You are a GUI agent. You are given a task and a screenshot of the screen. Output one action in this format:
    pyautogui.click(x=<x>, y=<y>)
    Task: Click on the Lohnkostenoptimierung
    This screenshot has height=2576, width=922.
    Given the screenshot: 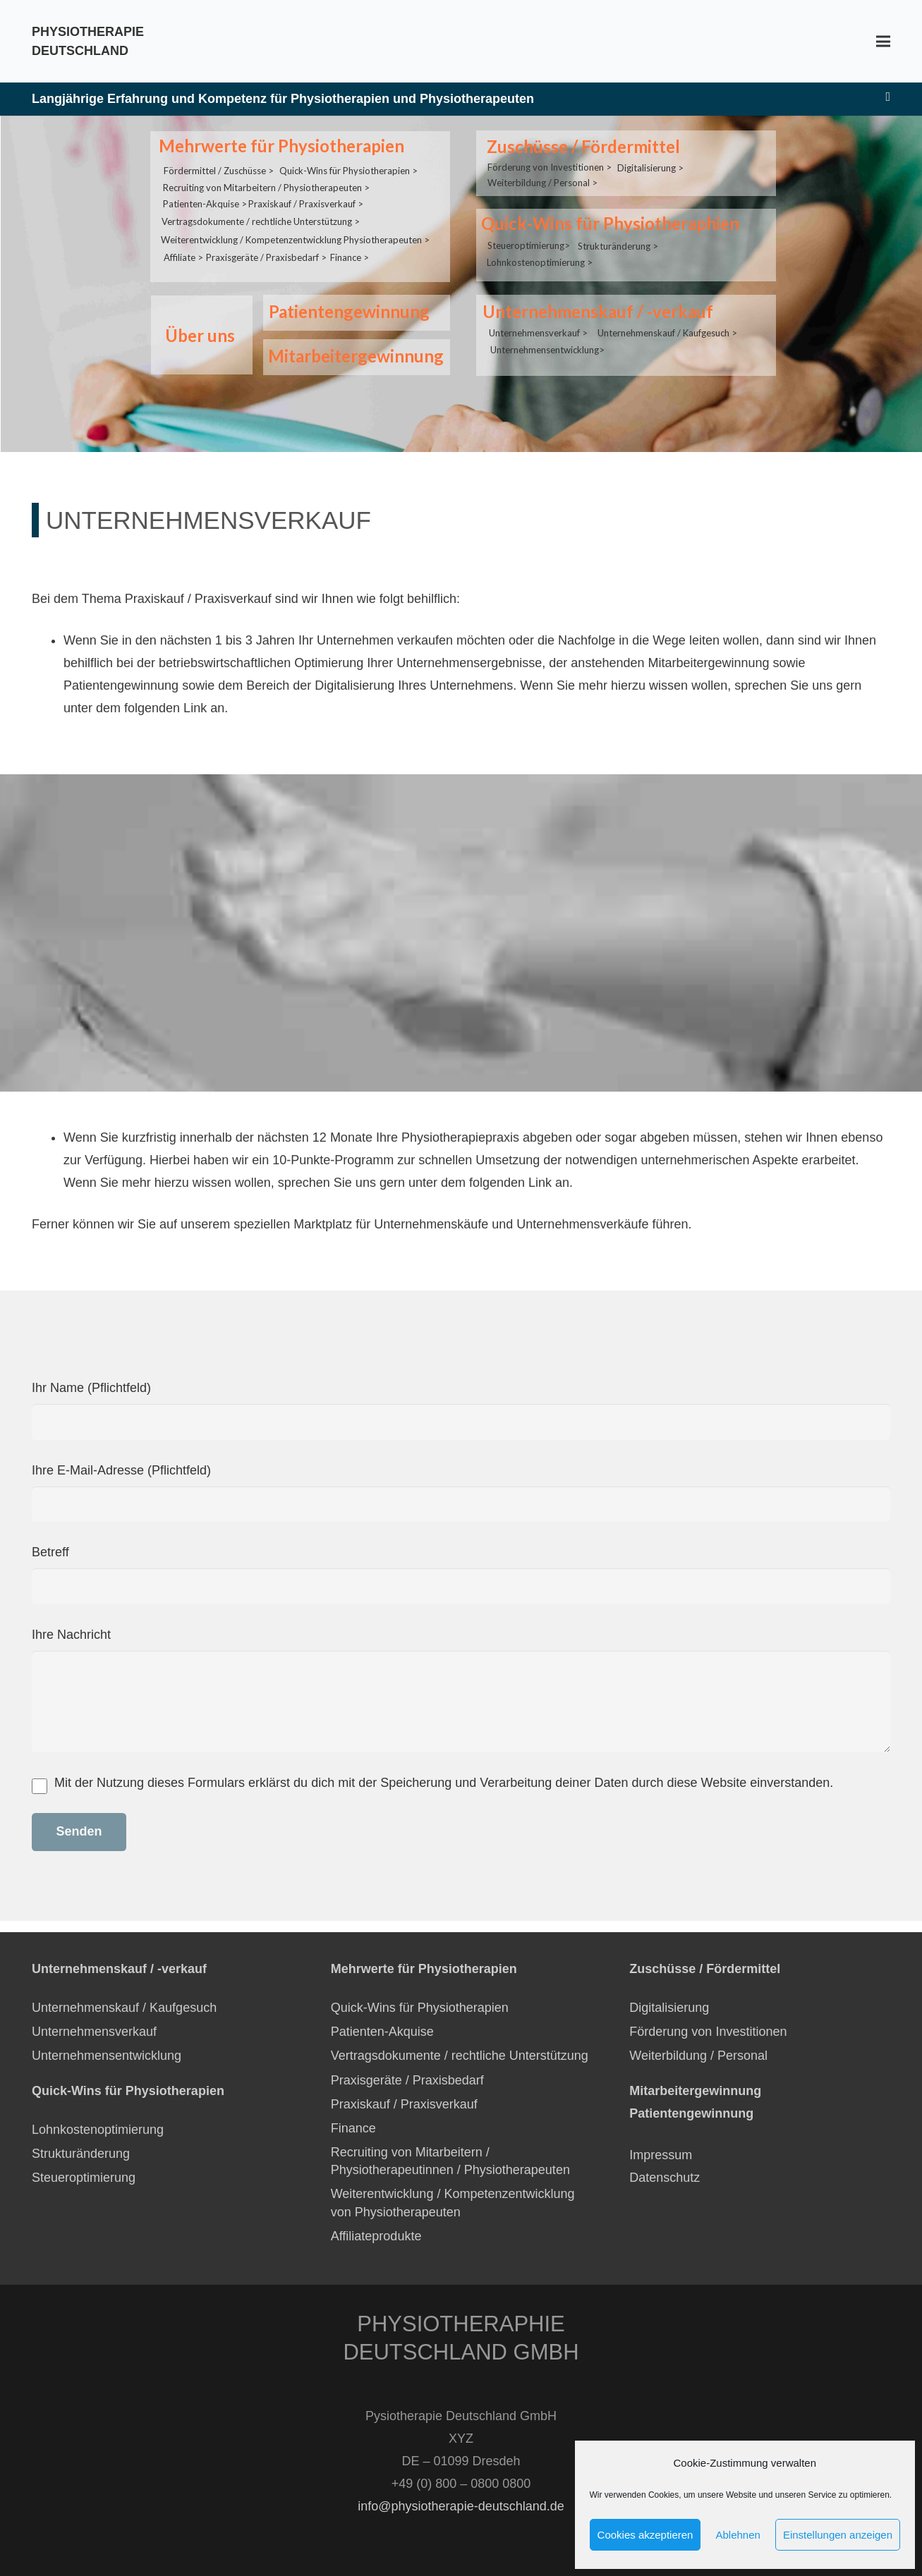 What is the action you would take?
    pyautogui.click(x=98, y=2130)
    